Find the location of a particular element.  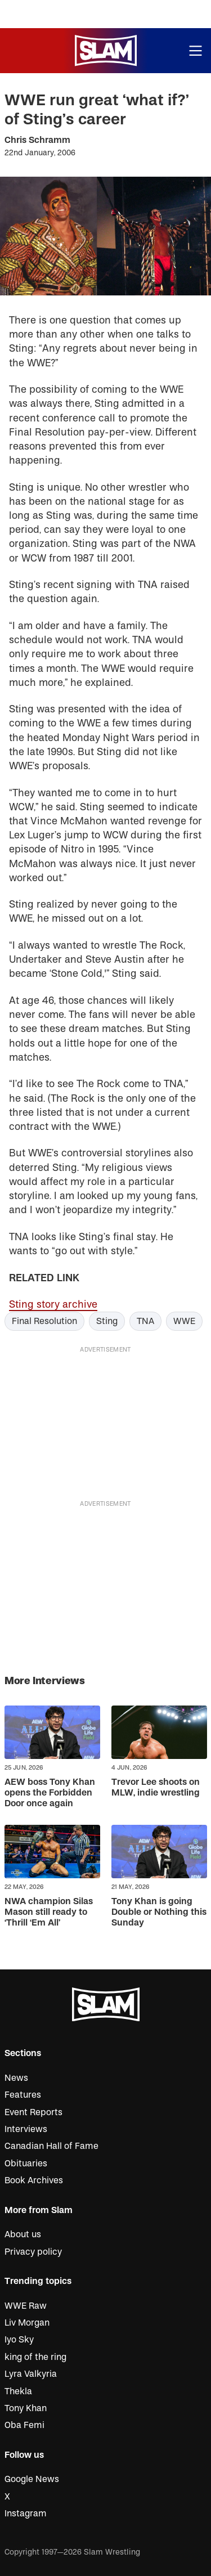

Features is located at coordinates (23, 2095).